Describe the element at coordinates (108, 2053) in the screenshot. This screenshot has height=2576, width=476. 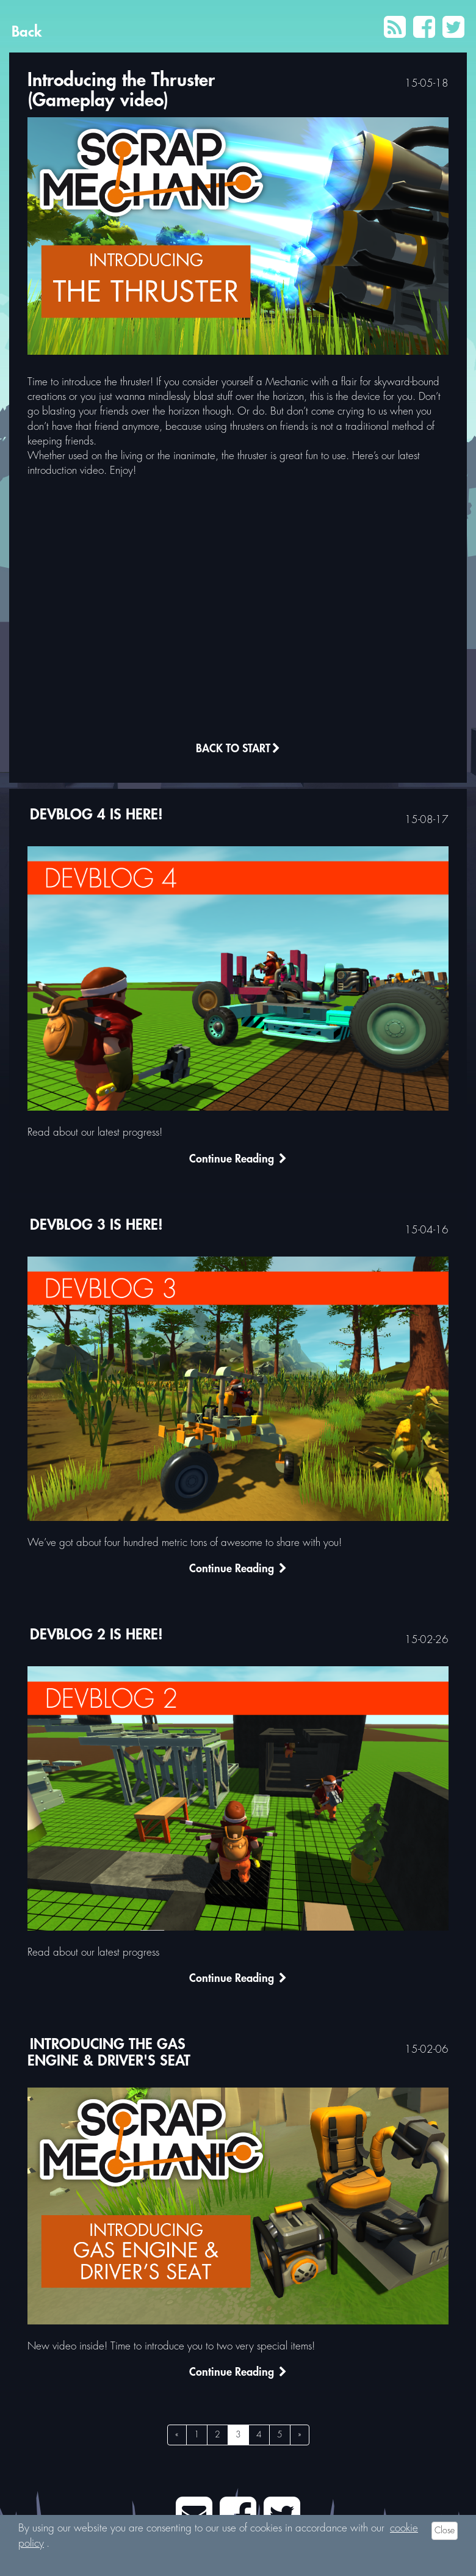
I see `Introducing the Gas Engine & Driver's Seat` at that location.